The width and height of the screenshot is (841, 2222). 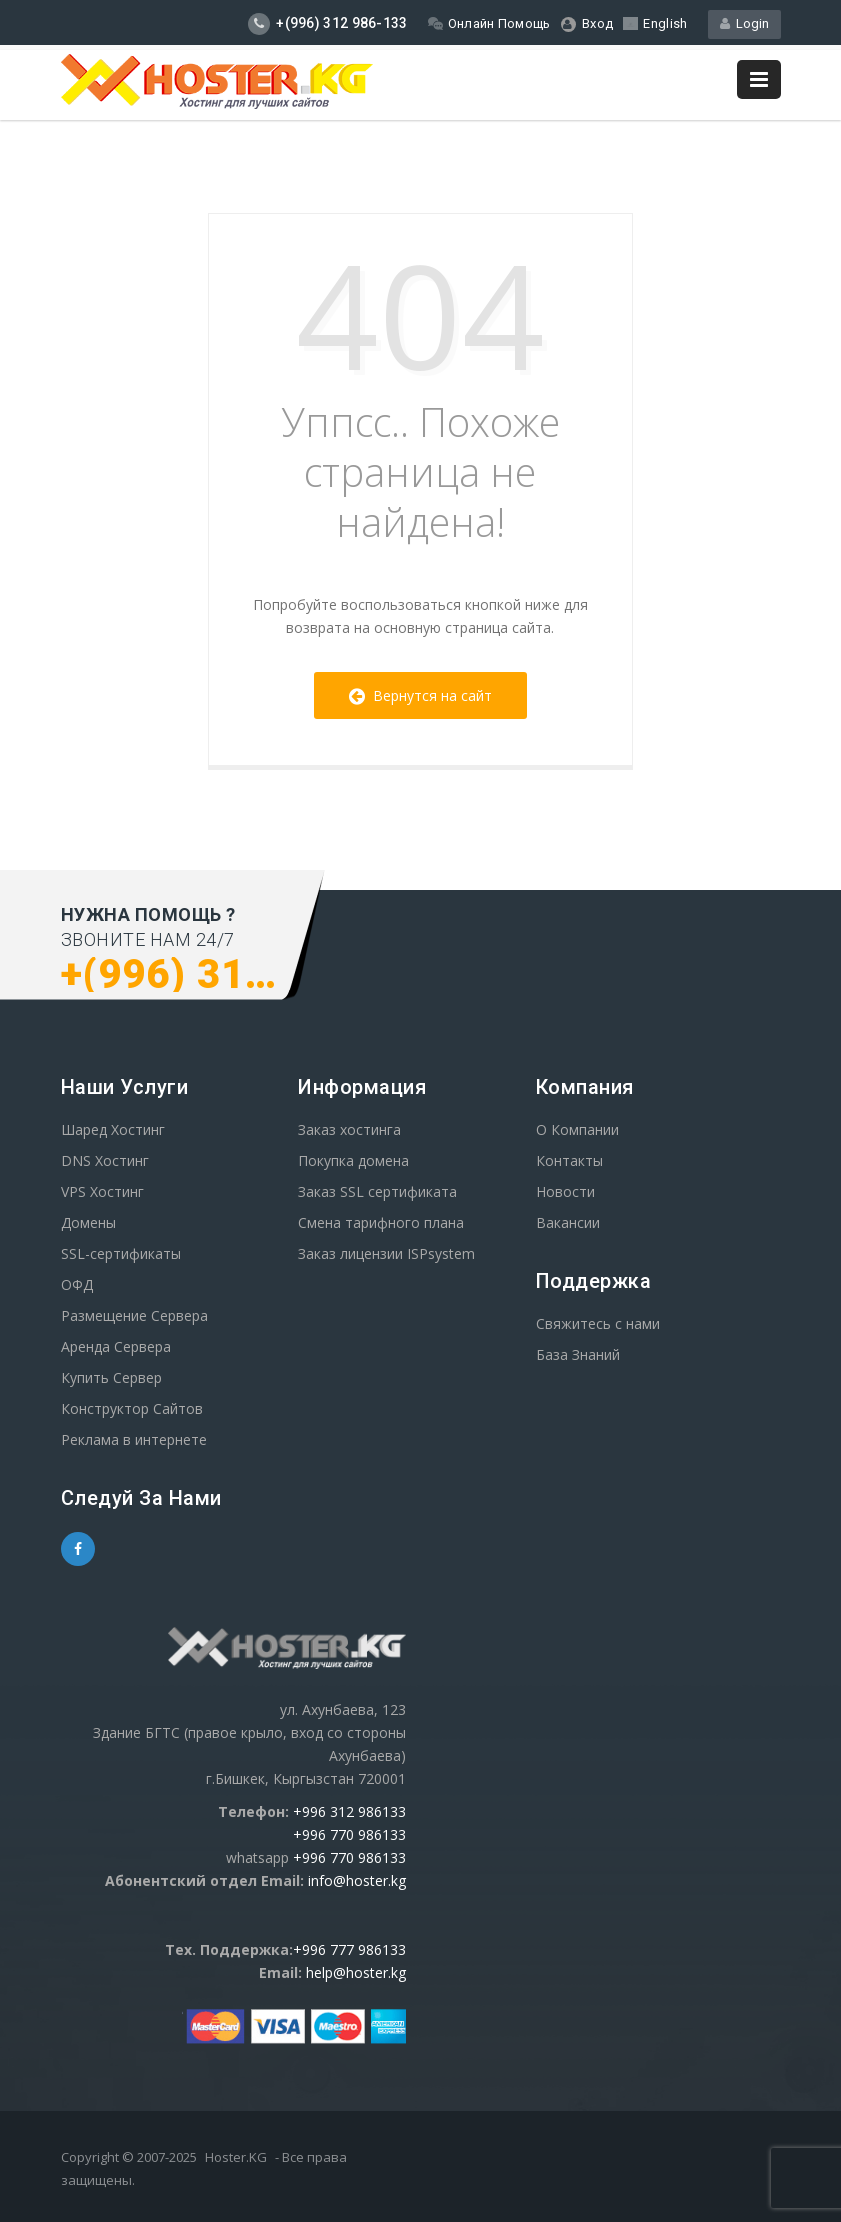 What do you see at coordinates (77, 1284) in the screenshot?
I see `ОФД` at bounding box center [77, 1284].